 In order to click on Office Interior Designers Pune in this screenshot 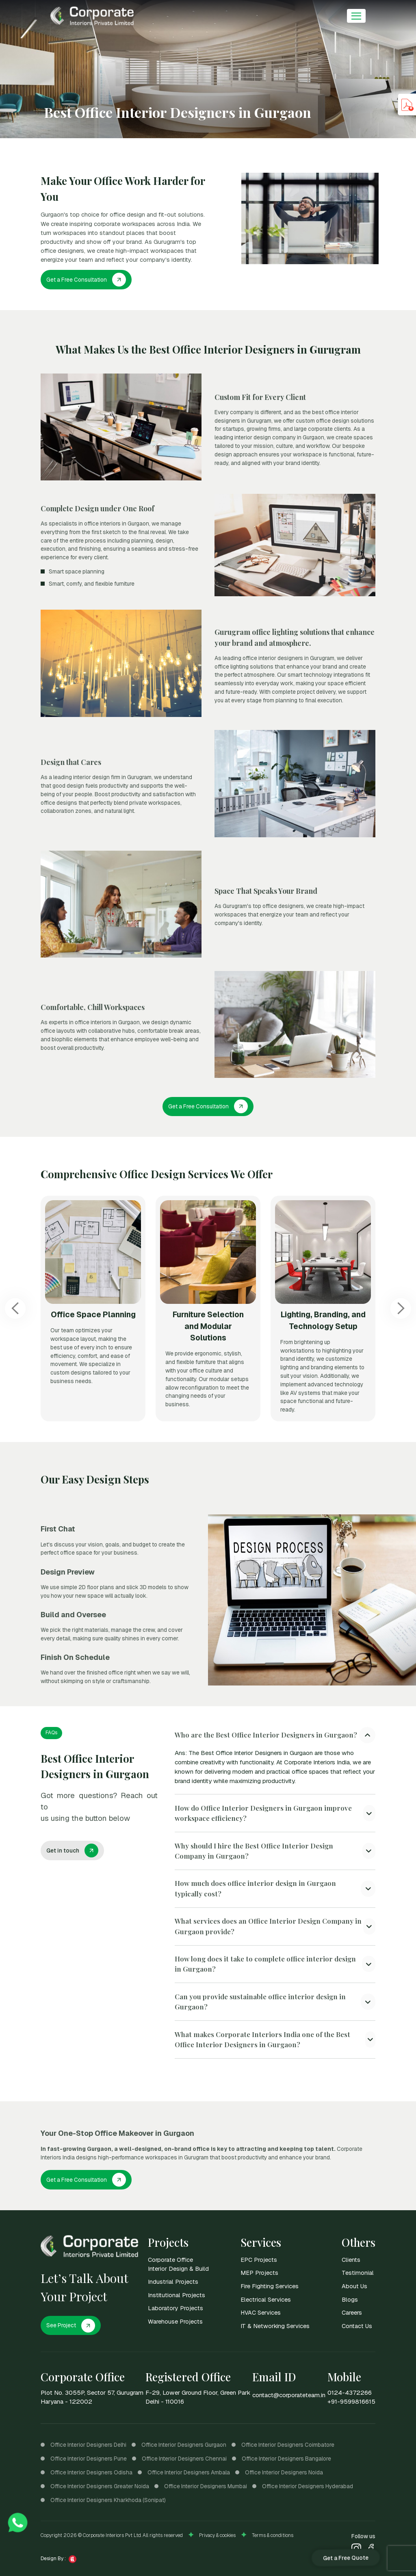, I will do `click(88, 2458)`.